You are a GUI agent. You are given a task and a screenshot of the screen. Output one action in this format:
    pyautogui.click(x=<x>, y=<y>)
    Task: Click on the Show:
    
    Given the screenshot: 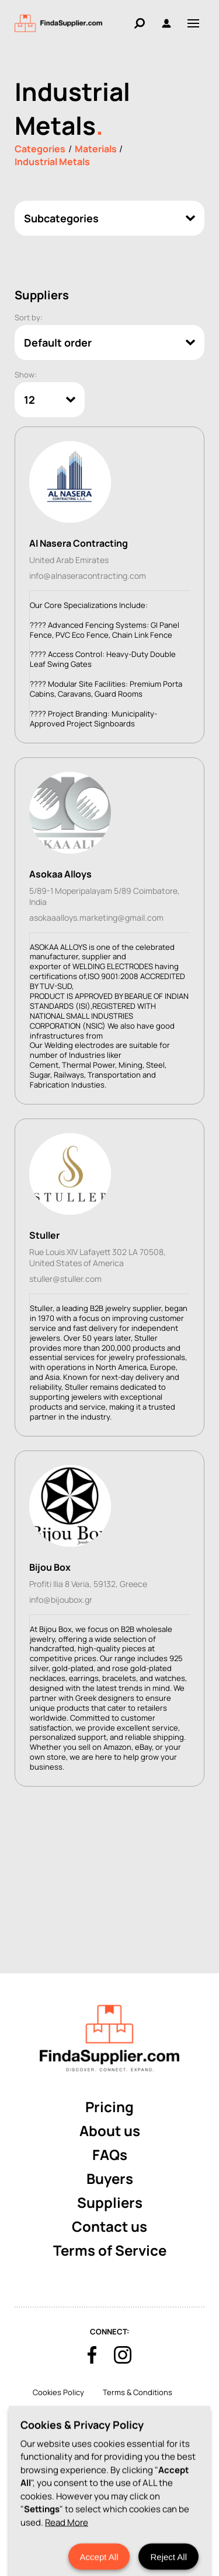 What is the action you would take?
    pyautogui.click(x=26, y=374)
    